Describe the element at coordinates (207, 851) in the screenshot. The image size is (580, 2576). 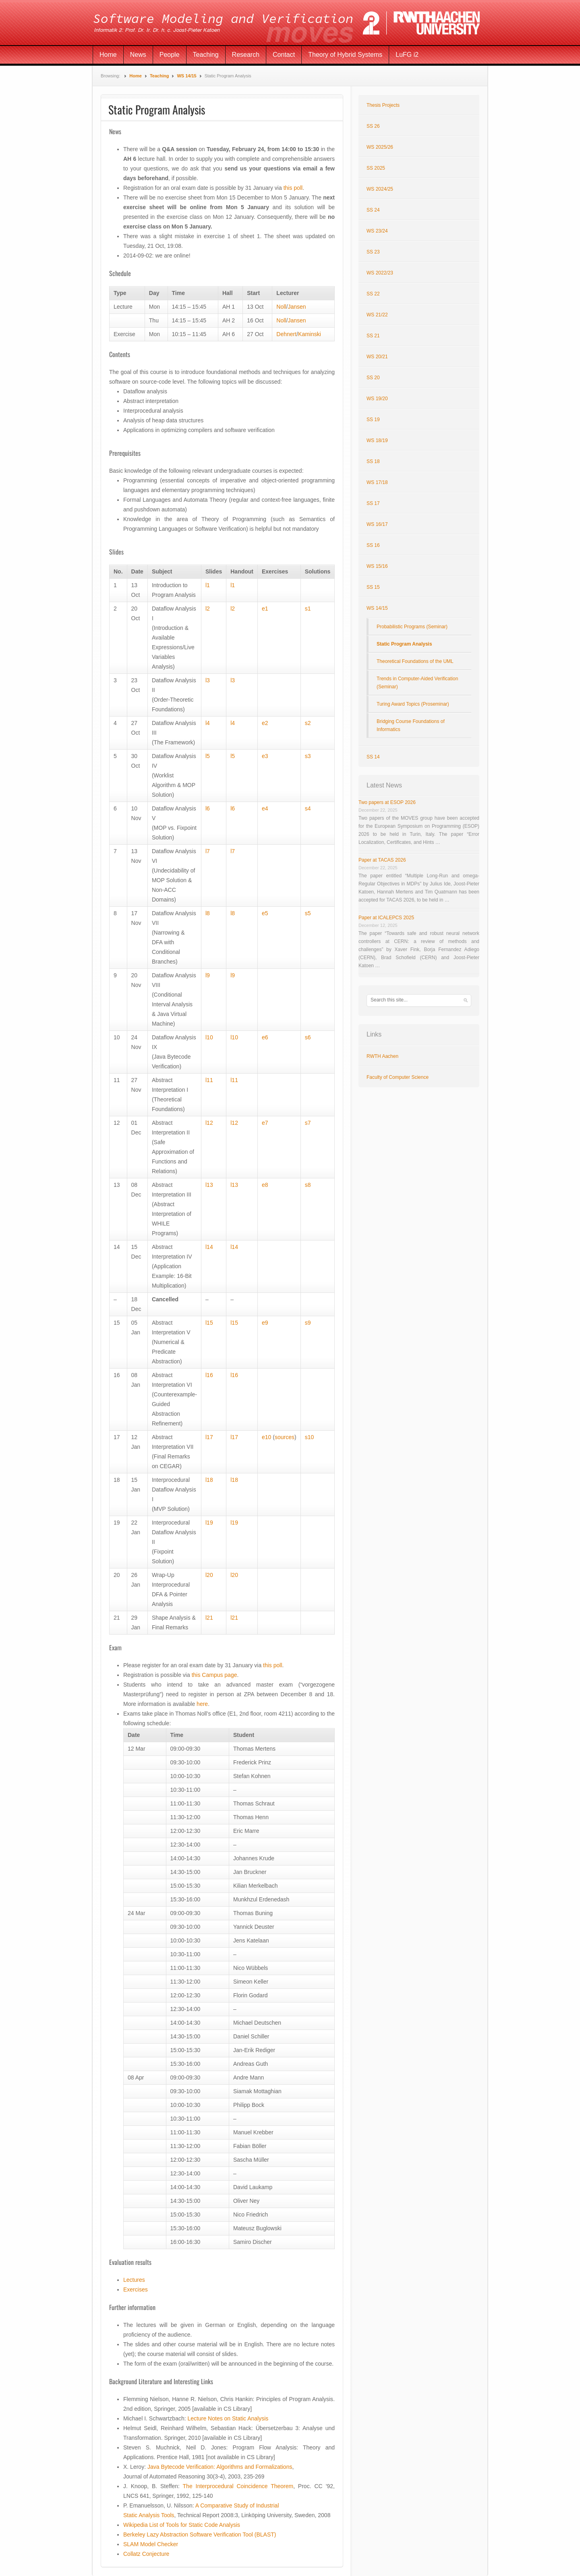
I see `l7` at that location.